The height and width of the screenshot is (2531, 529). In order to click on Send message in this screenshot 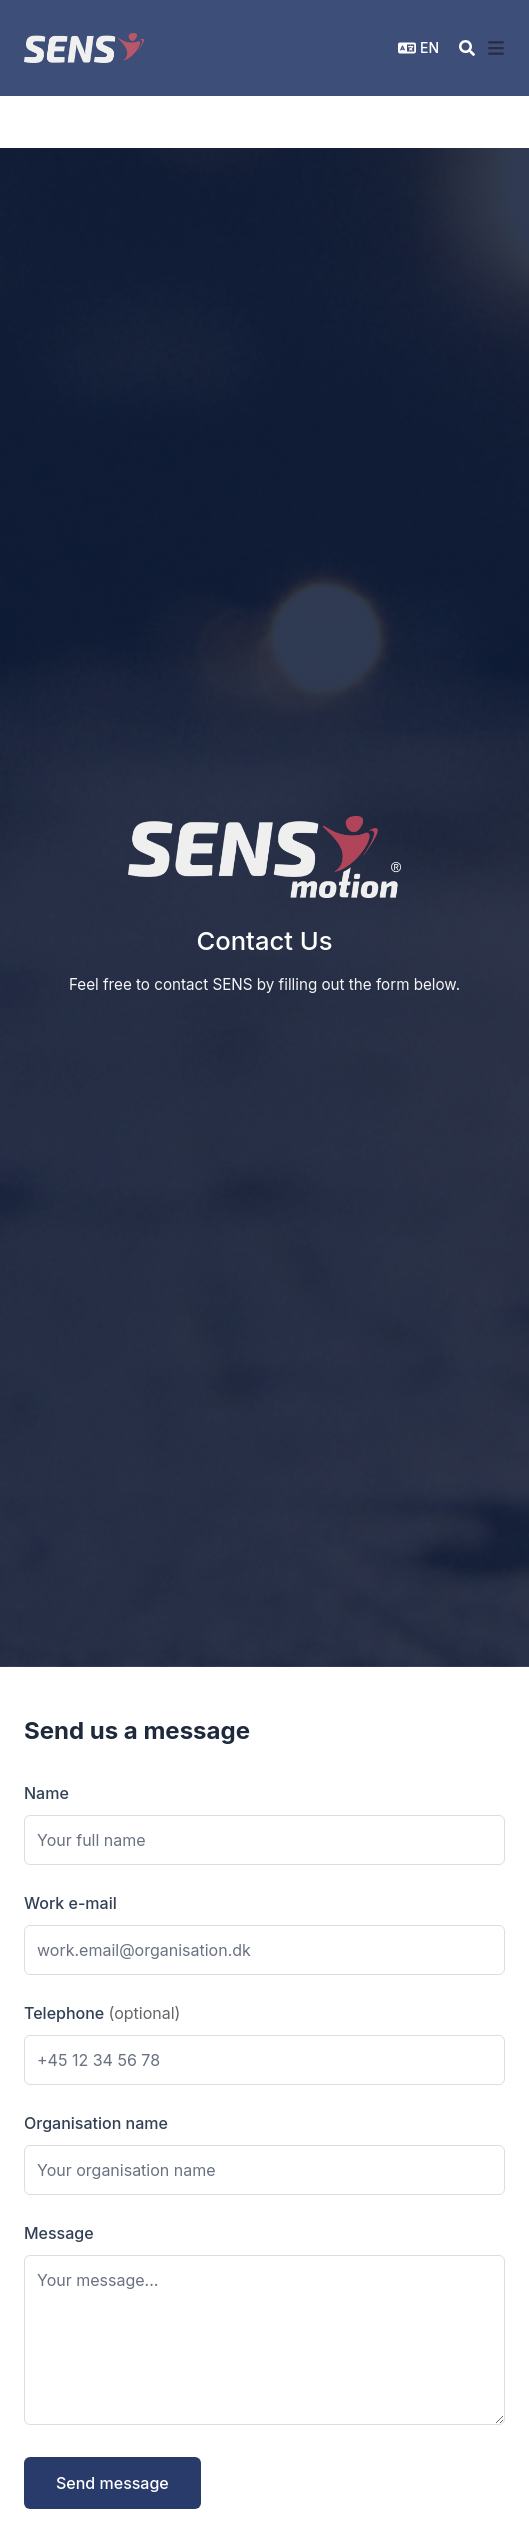, I will do `click(112, 2483)`.